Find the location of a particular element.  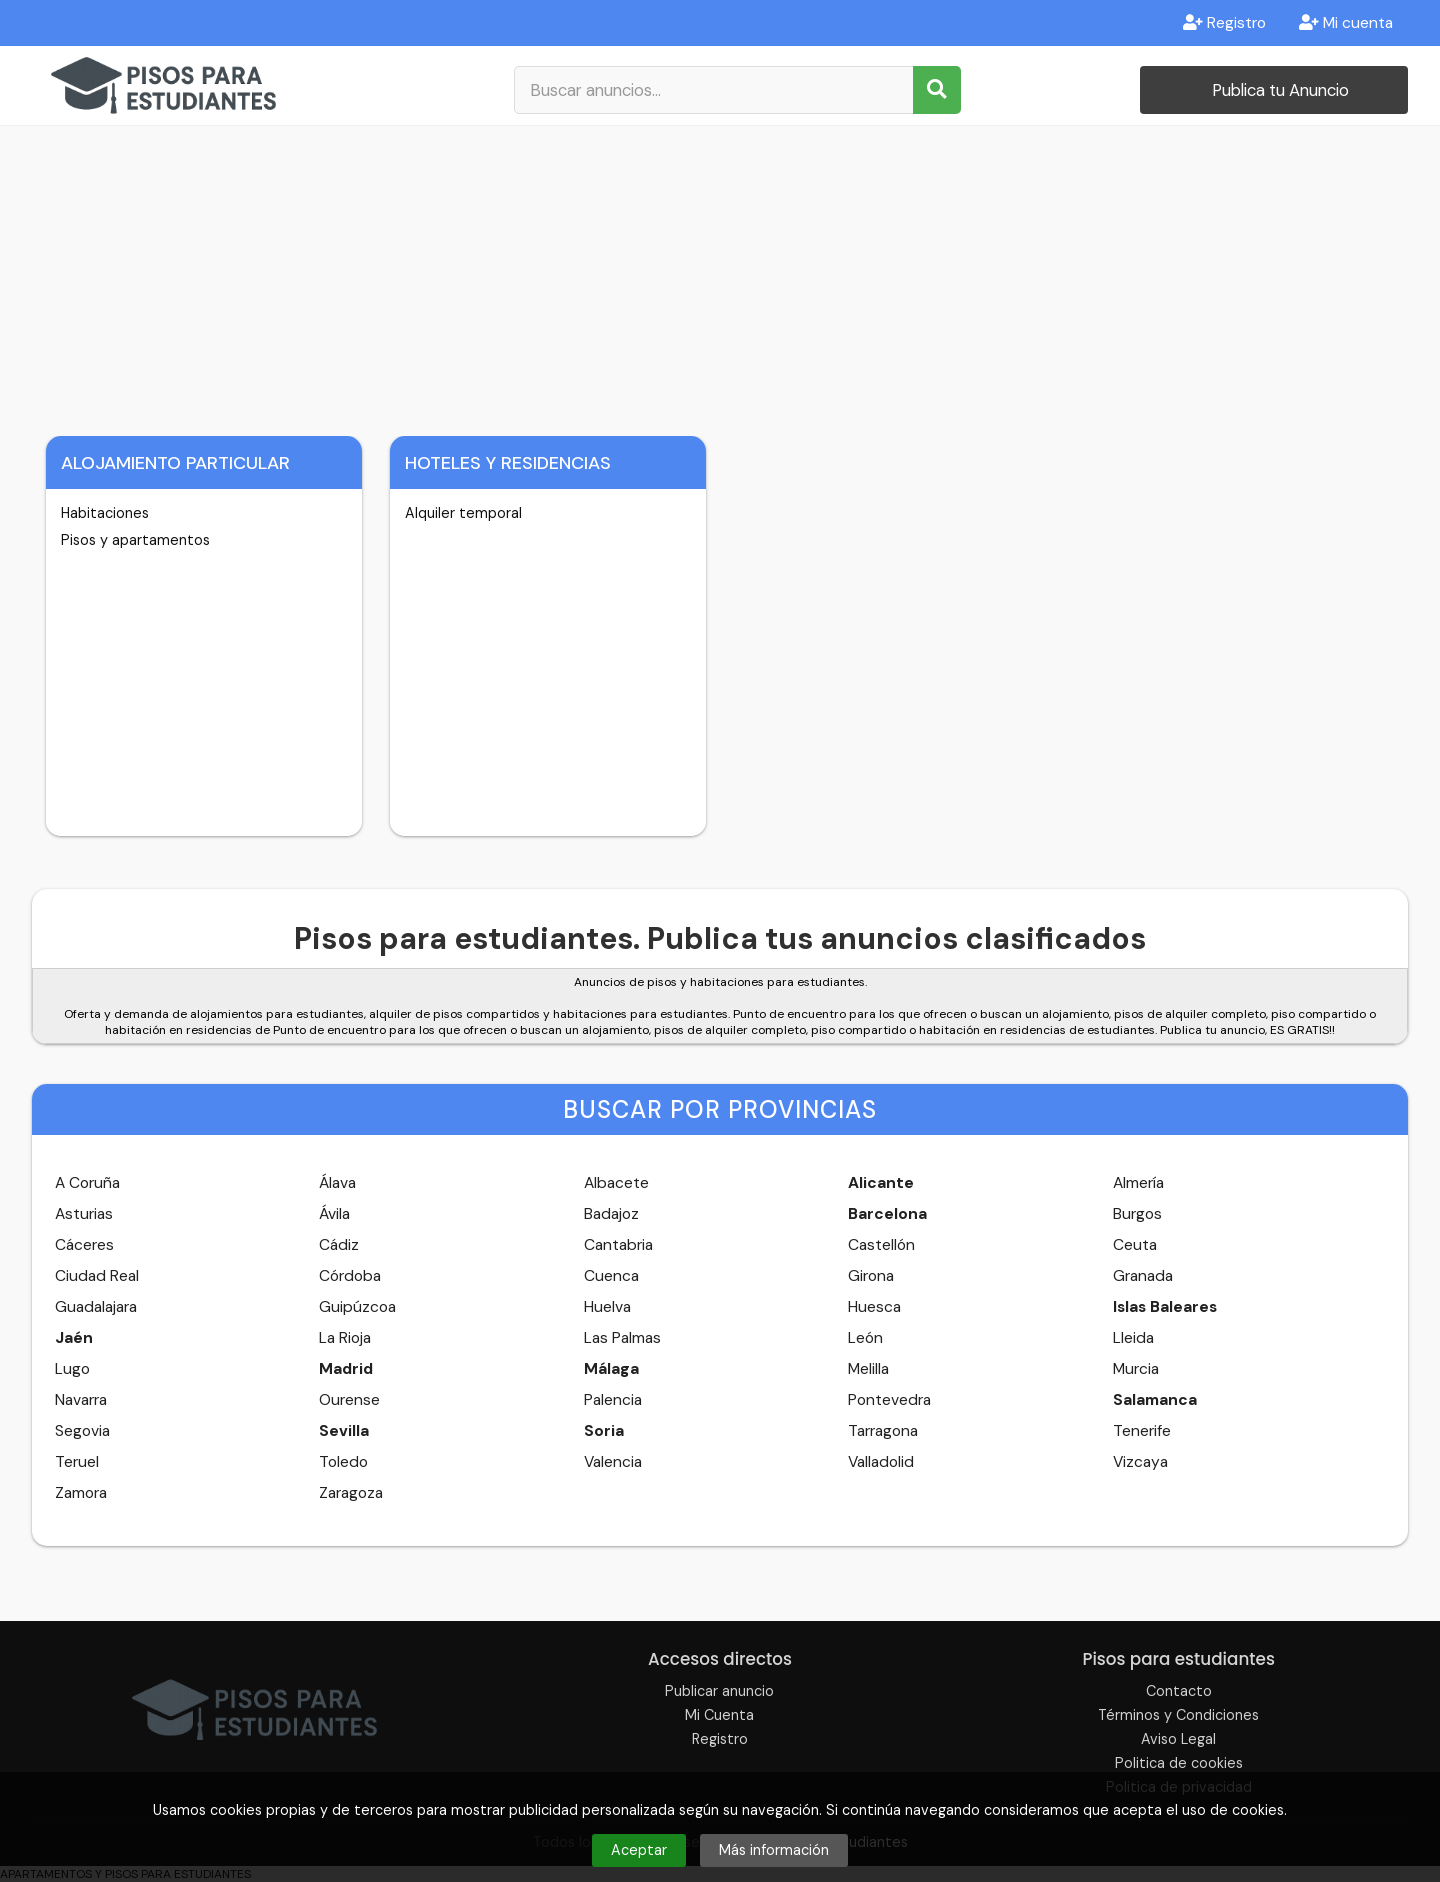

Ávila is located at coordinates (334, 1214).